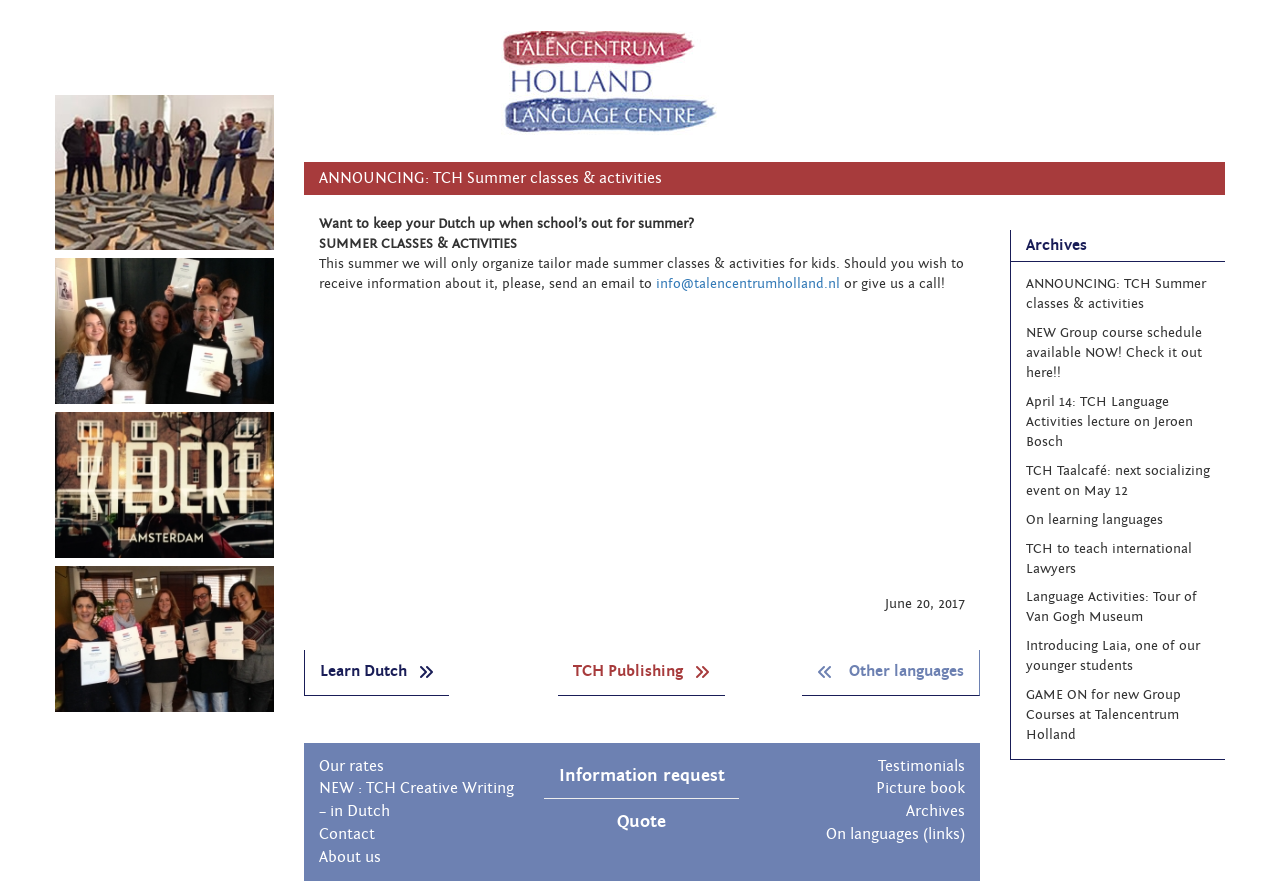  I want to click on TCH to teach international Lawyers, so click(1109, 559).